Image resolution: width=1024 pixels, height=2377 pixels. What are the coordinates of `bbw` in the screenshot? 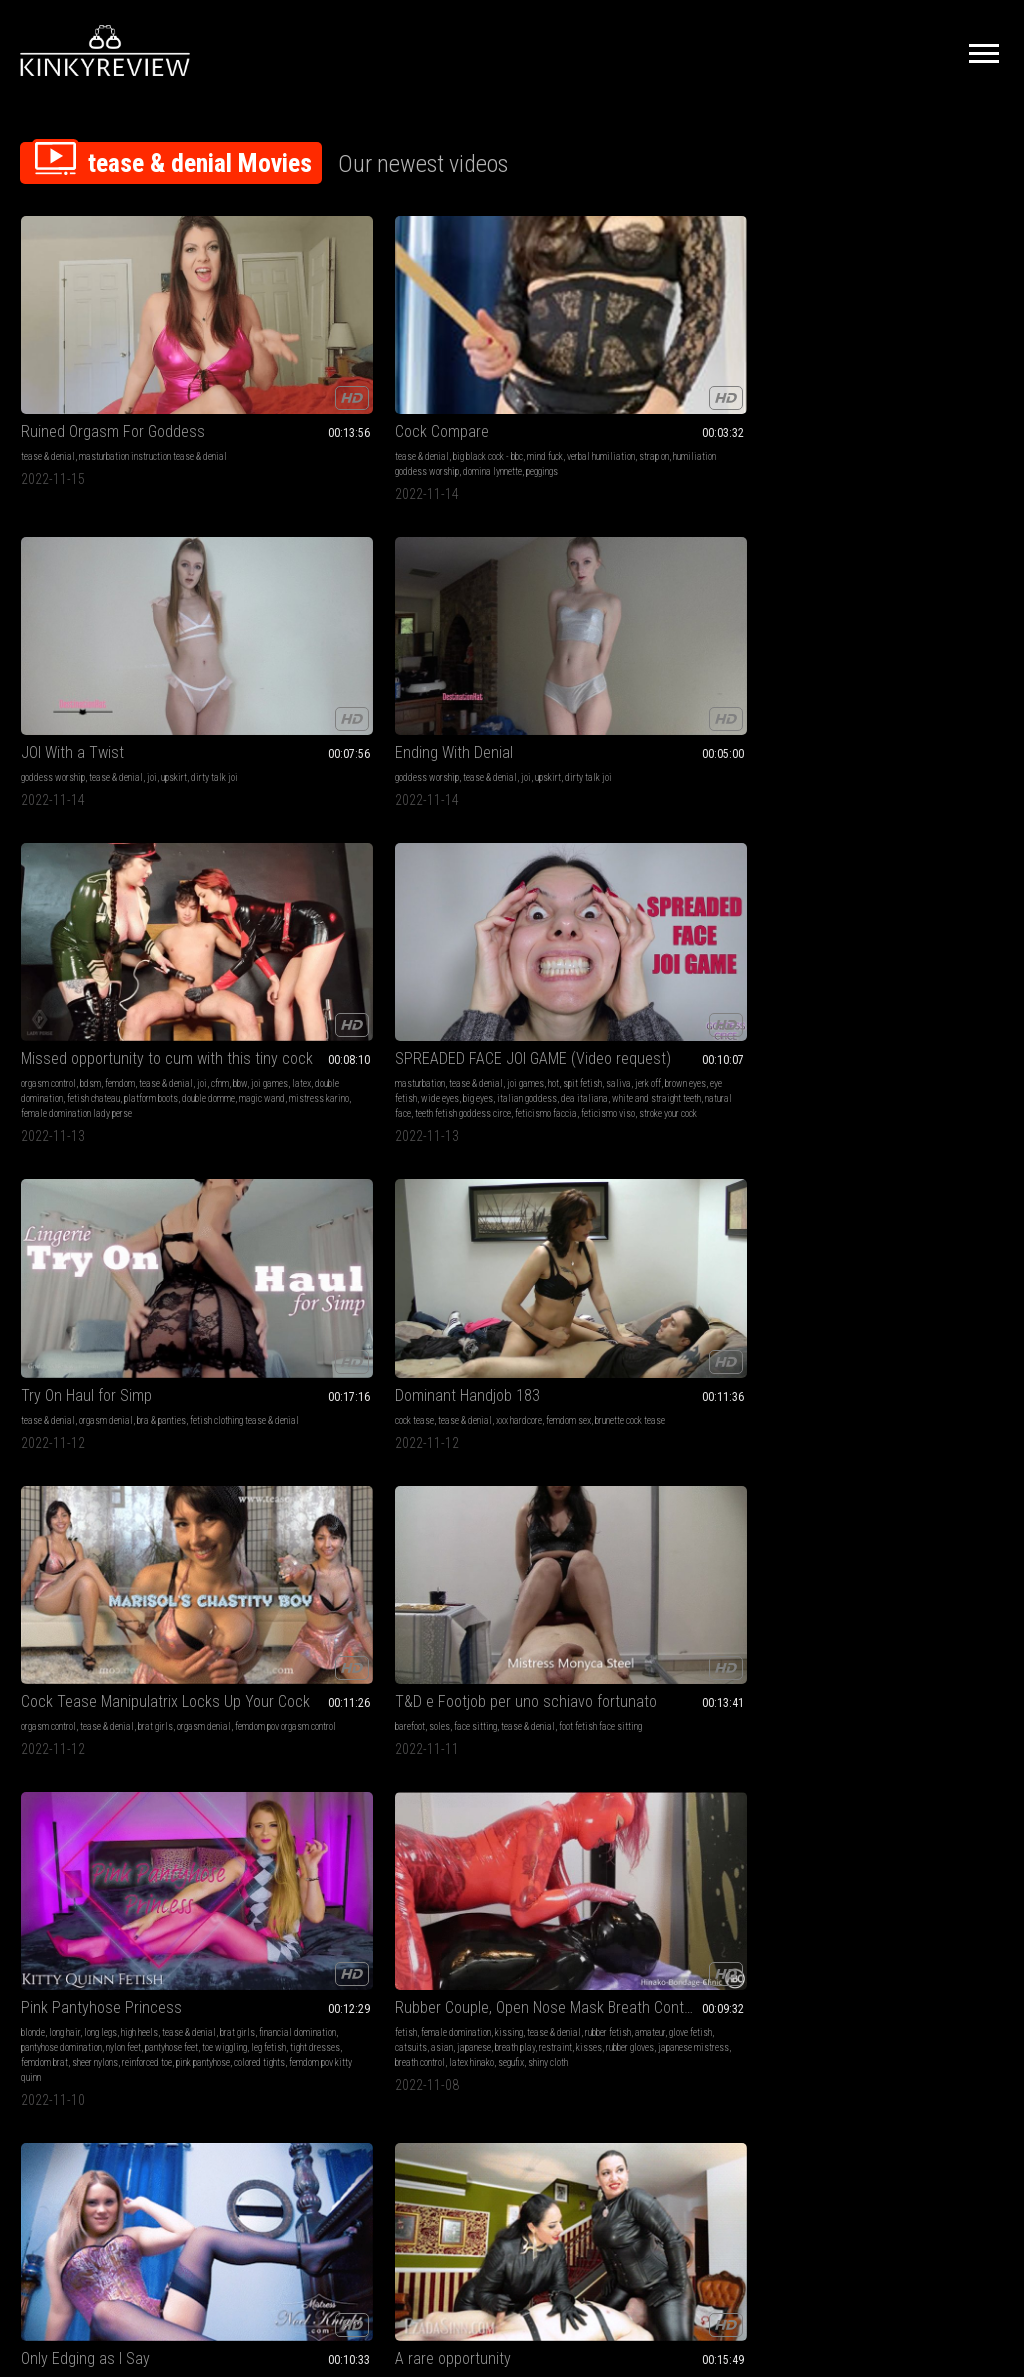 It's located at (867, 374).